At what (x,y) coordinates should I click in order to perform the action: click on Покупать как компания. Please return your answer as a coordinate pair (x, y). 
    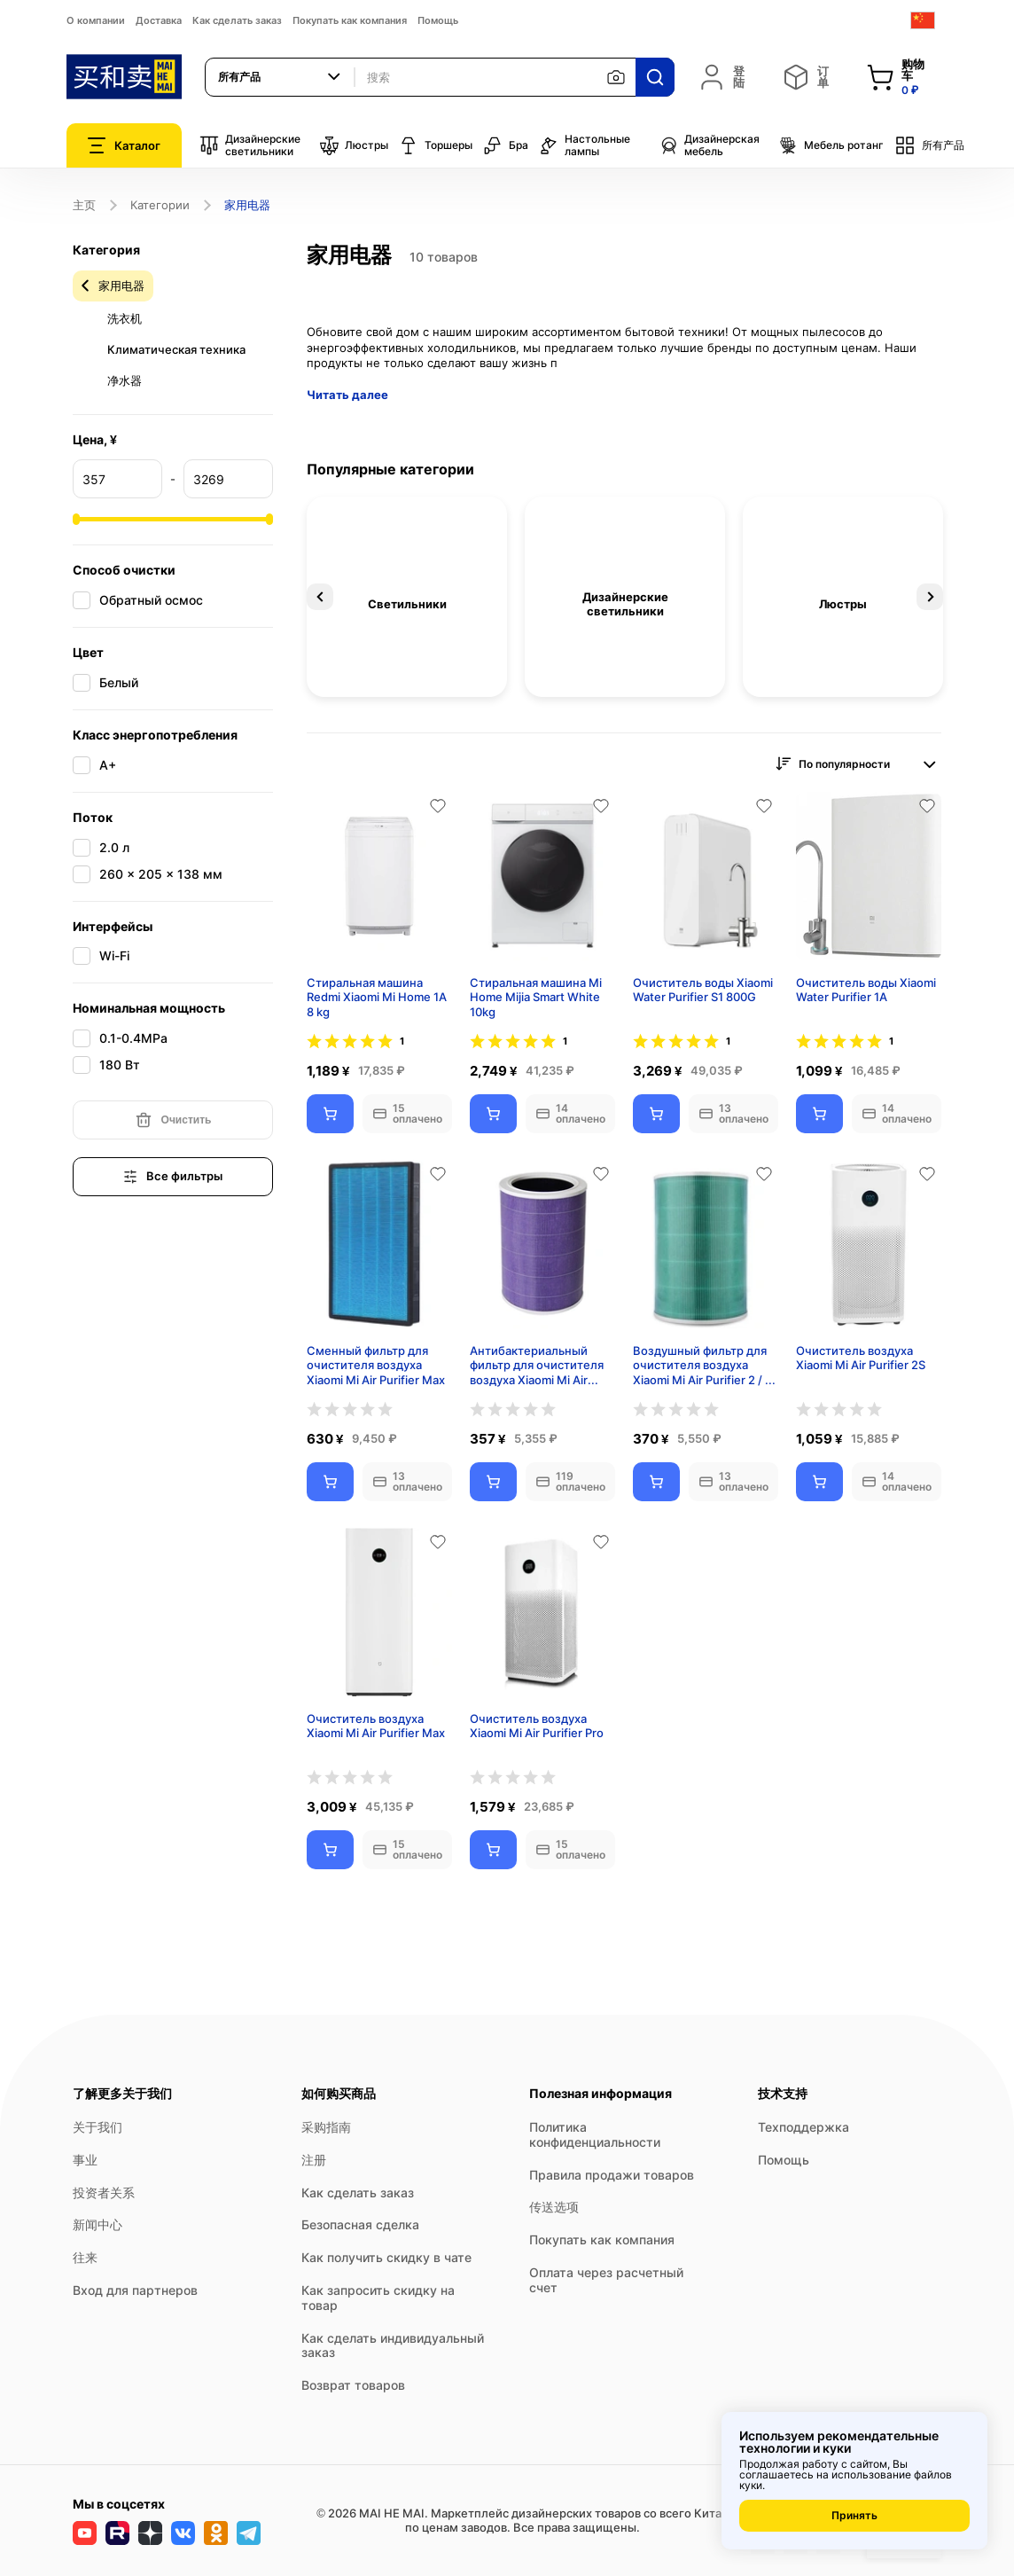
    Looking at the image, I should click on (349, 20).